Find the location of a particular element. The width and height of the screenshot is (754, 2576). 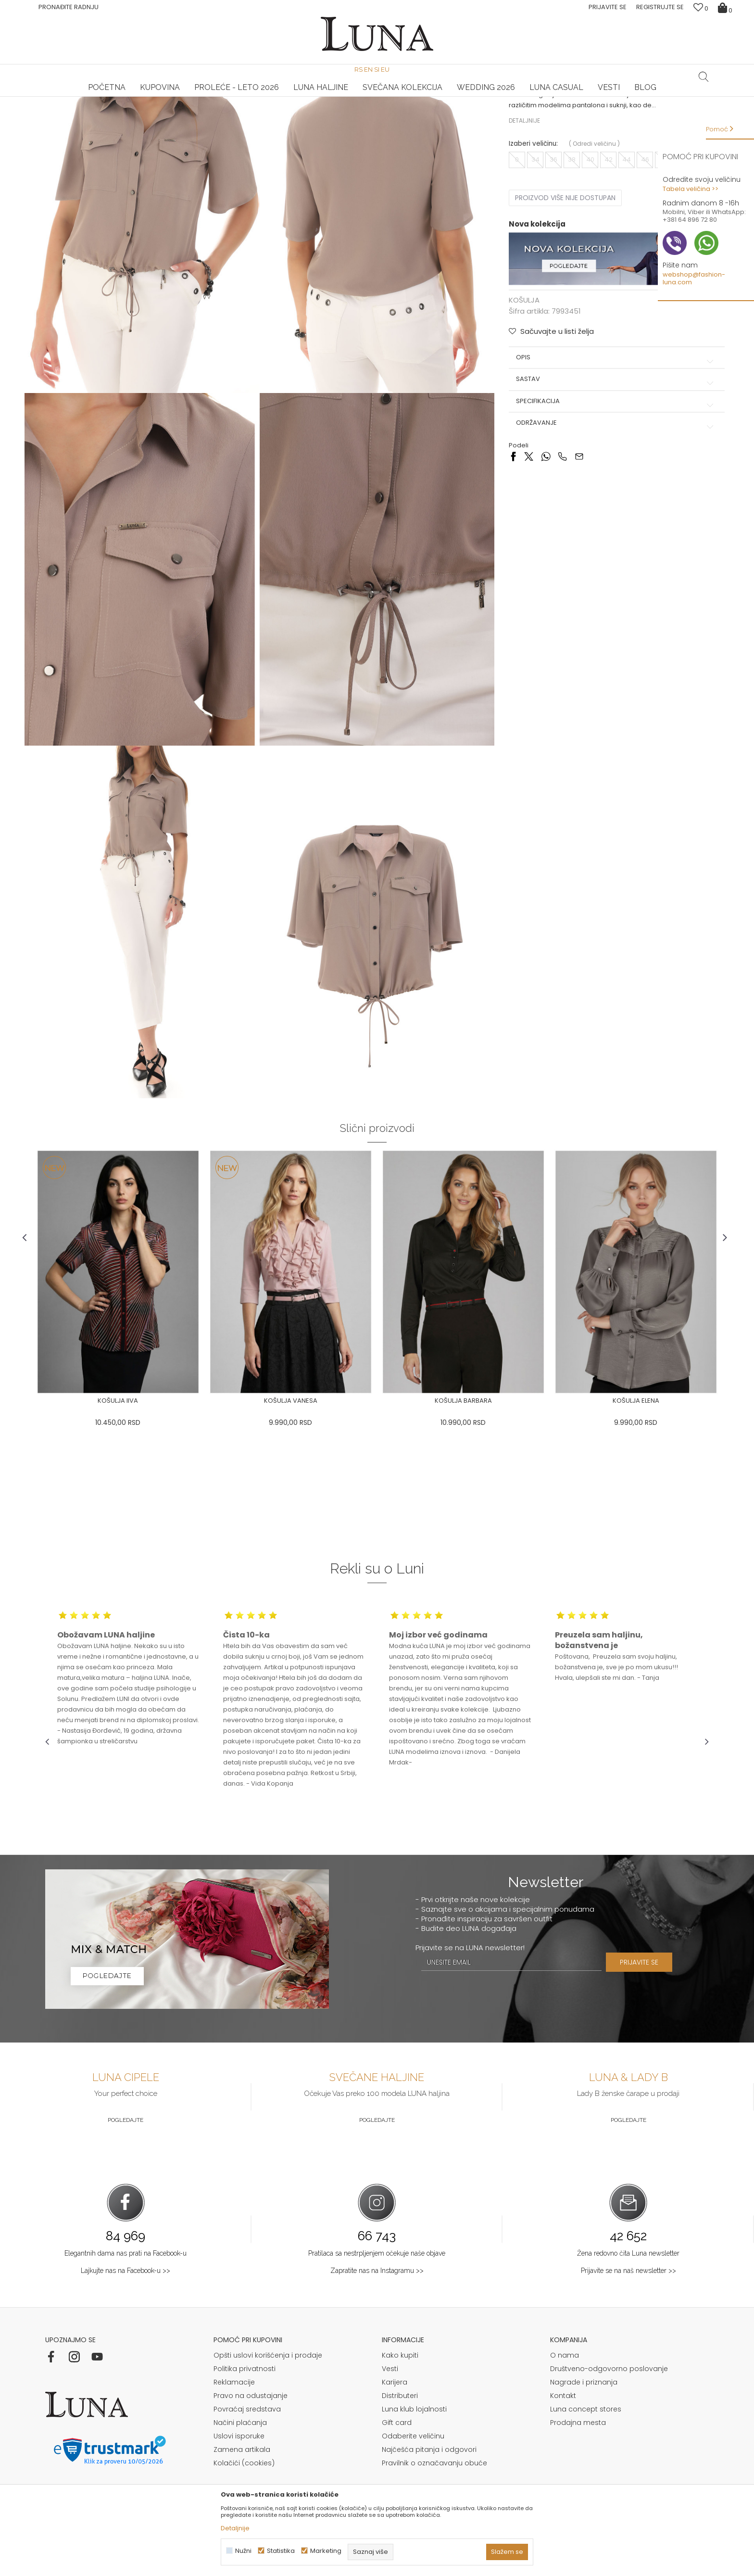

Pogledajte is located at coordinates (125, 2140).